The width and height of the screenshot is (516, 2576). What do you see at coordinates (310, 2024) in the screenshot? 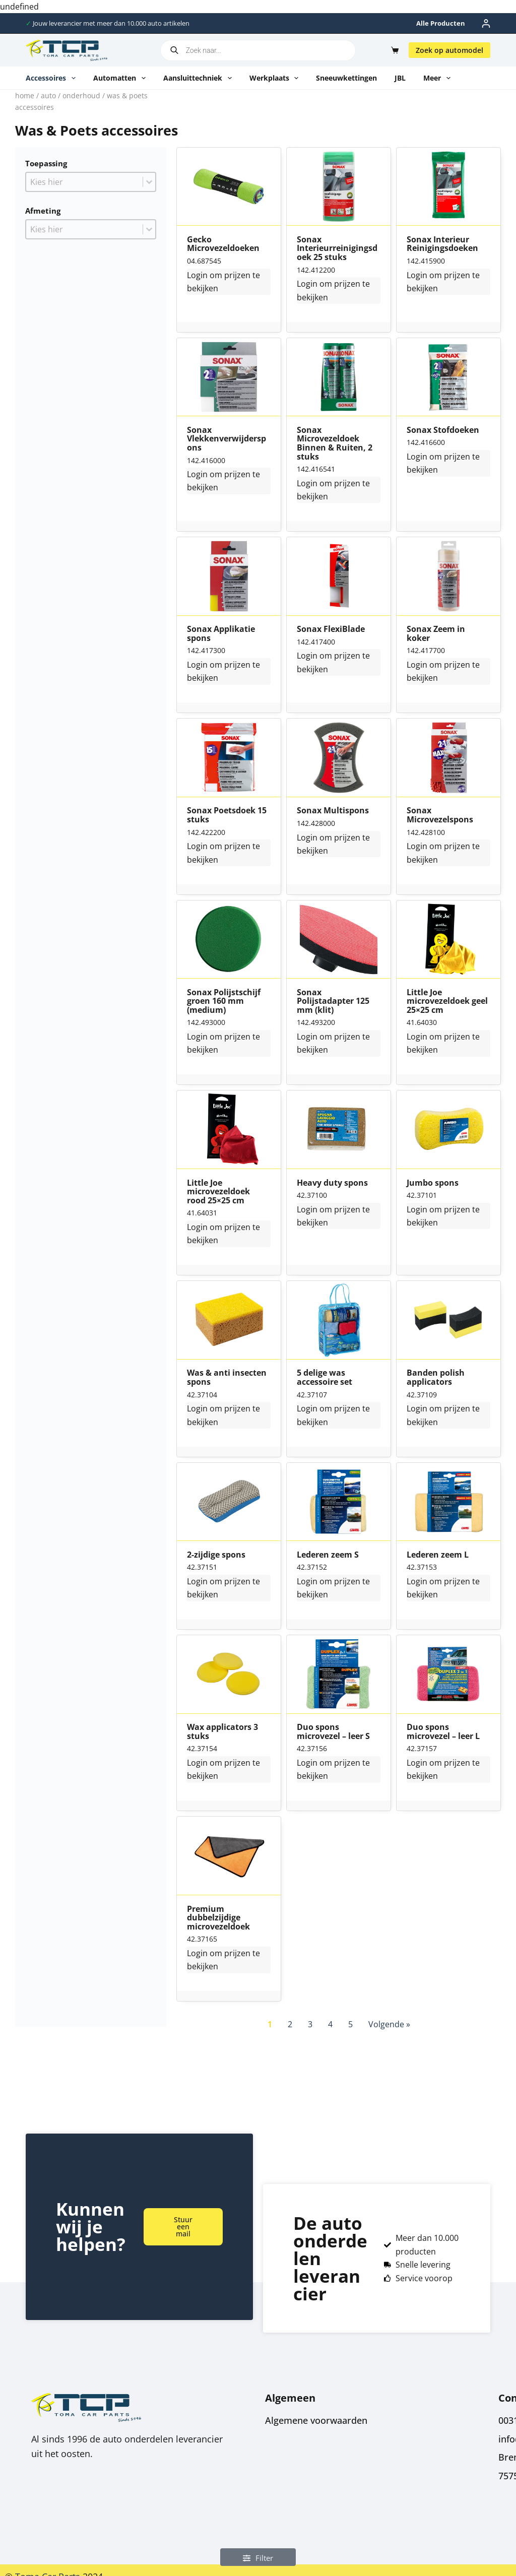
I see `3 [Go to Page 3]` at bounding box center [310, 2024].